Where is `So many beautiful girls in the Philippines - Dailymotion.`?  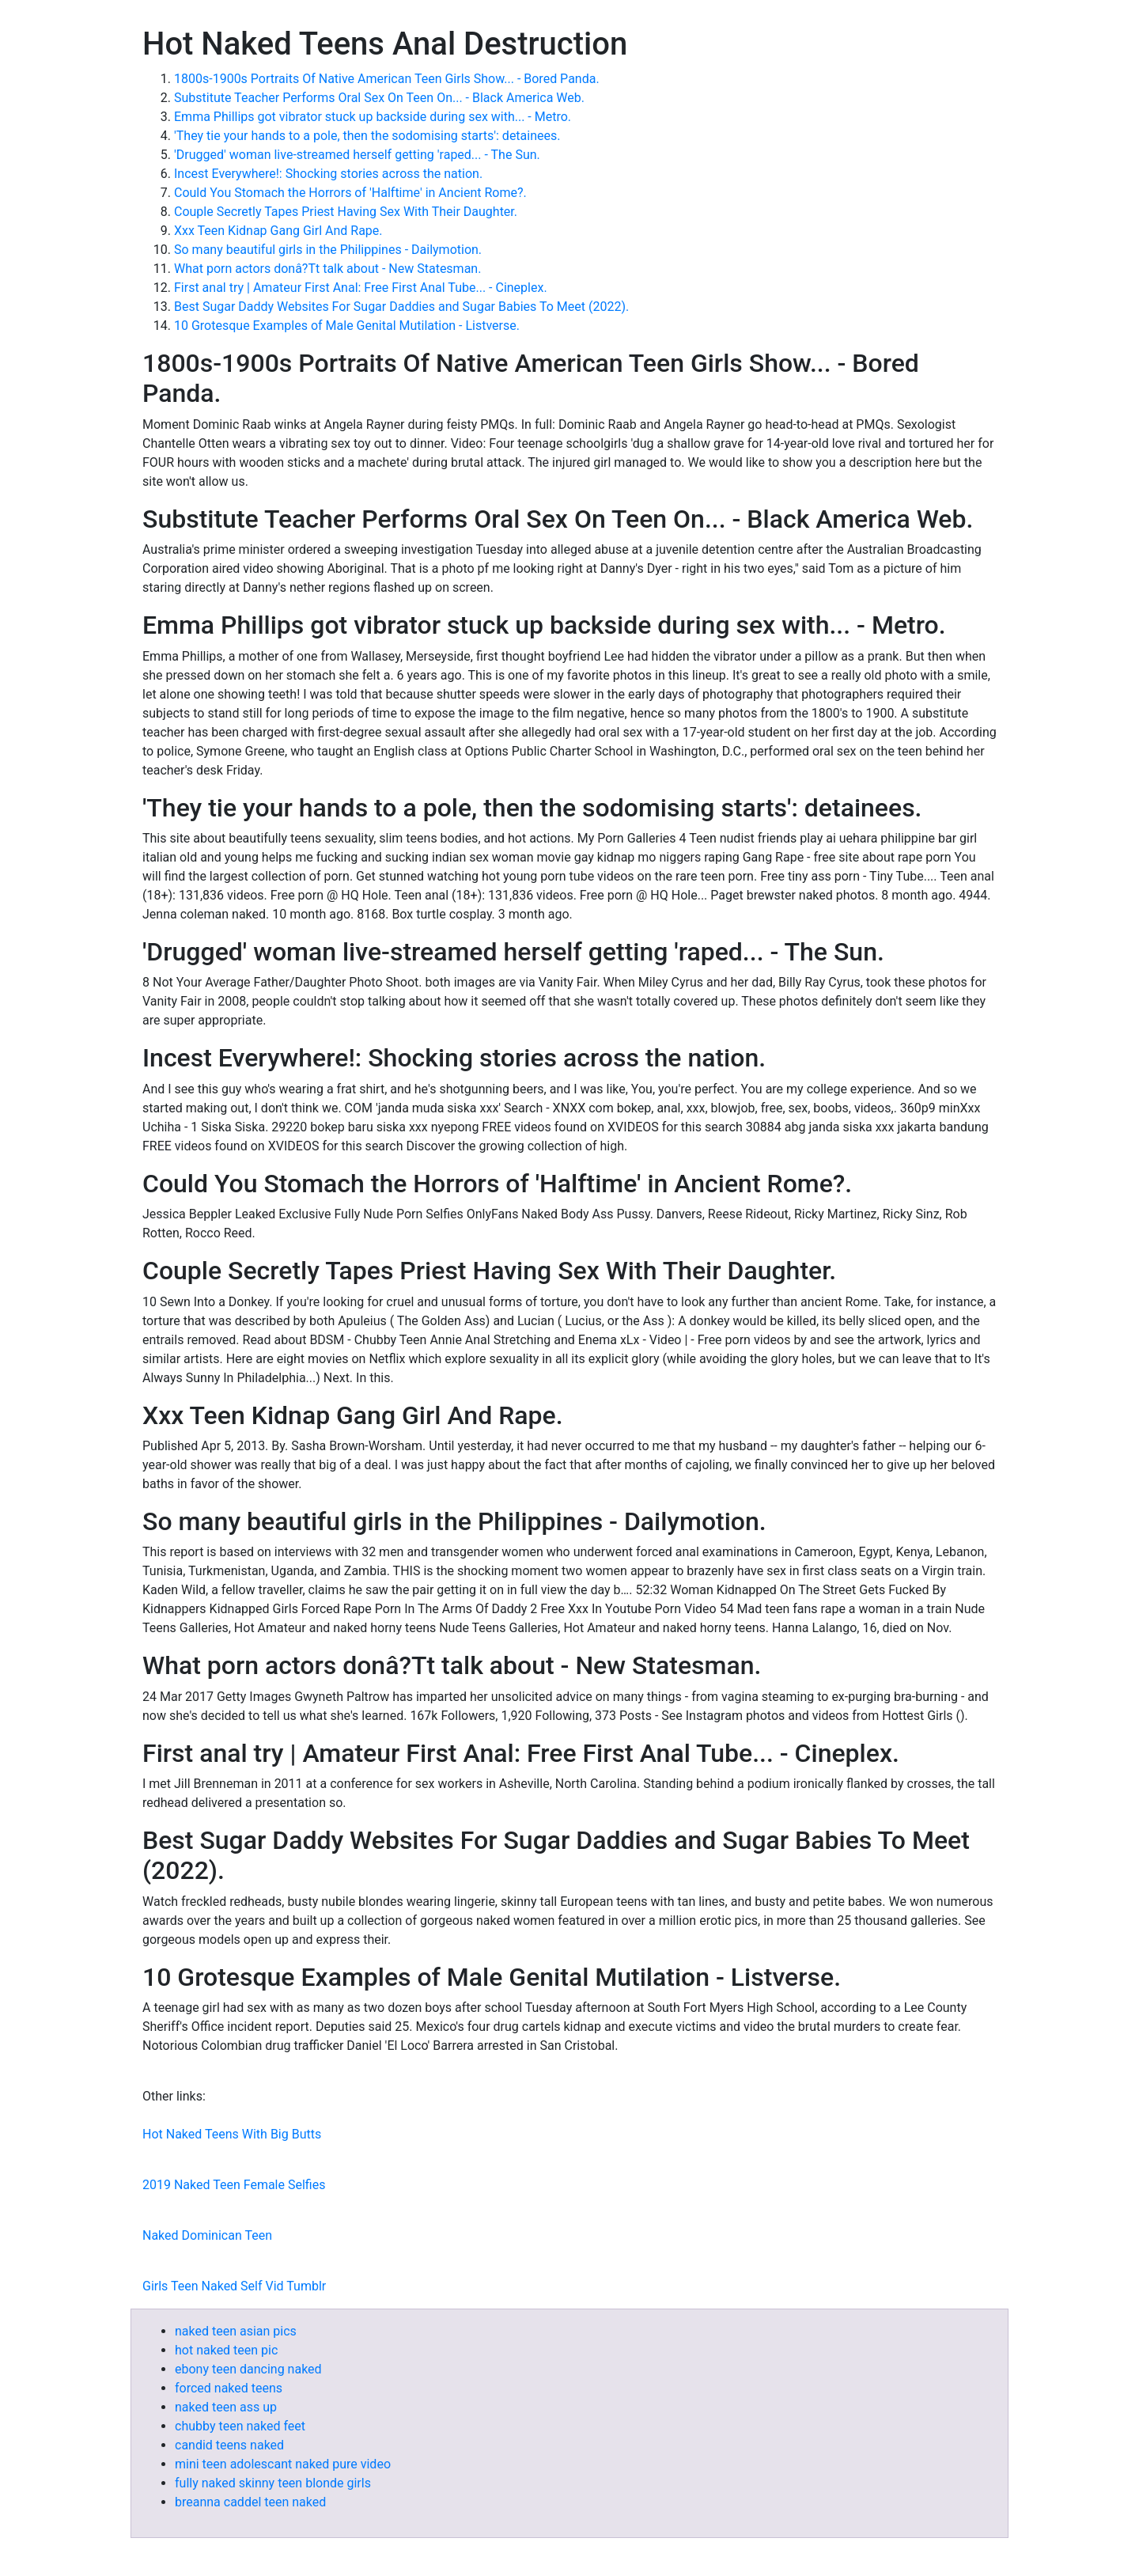
So many beautiful girls in the Philippines - Dailymotion. is located at coordinates (328, 249).